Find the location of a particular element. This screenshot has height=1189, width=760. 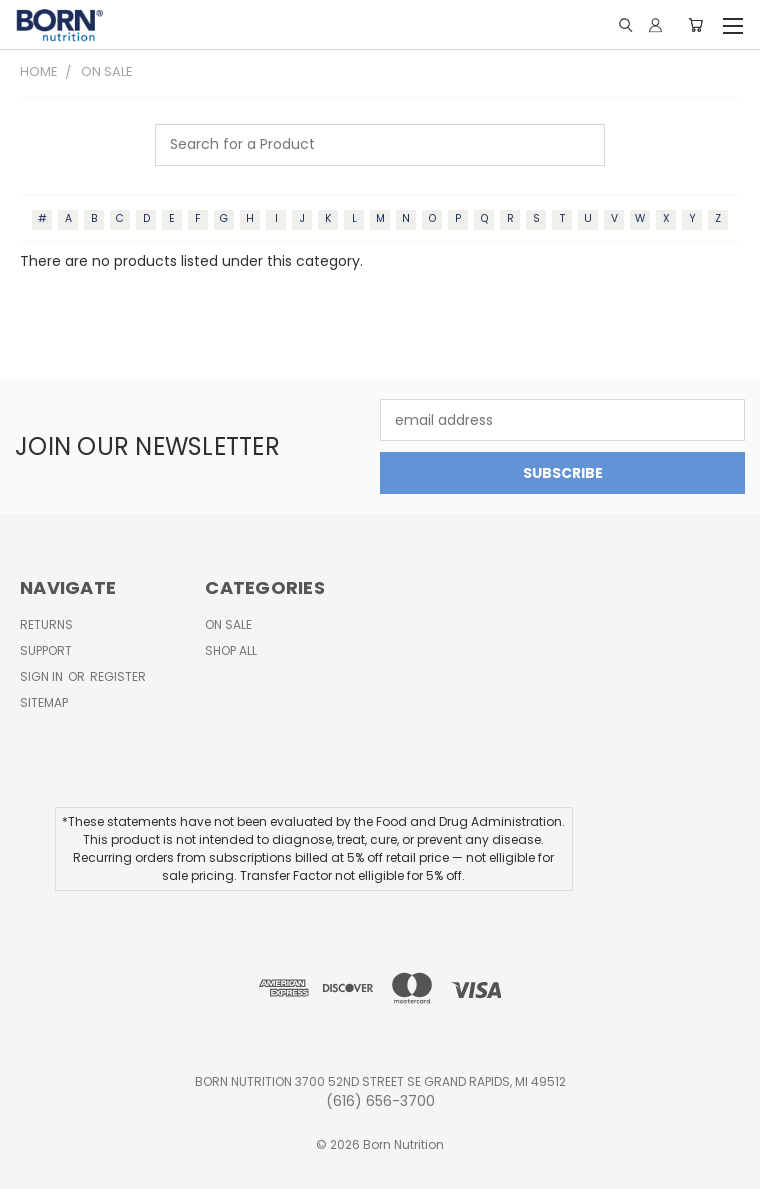

Register is located at coordinates (118, 676).